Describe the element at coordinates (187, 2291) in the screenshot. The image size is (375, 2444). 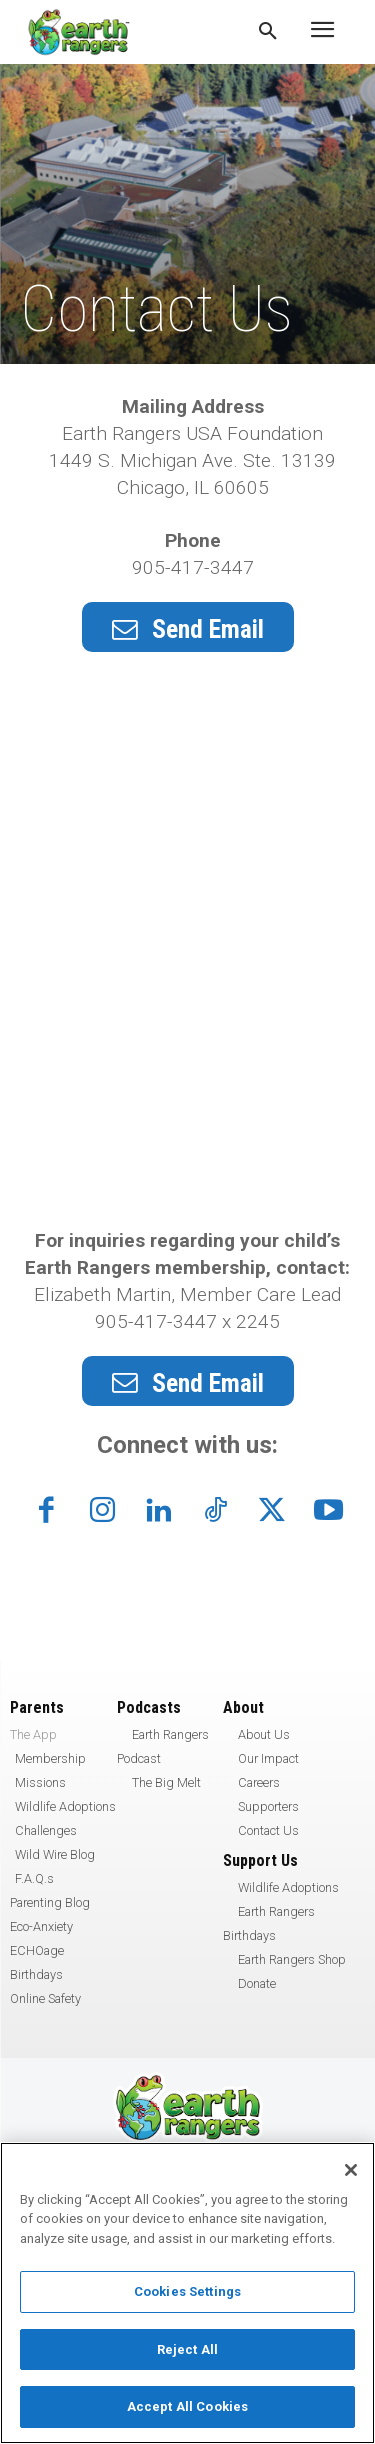
I see `Cookies Settings` at that location.